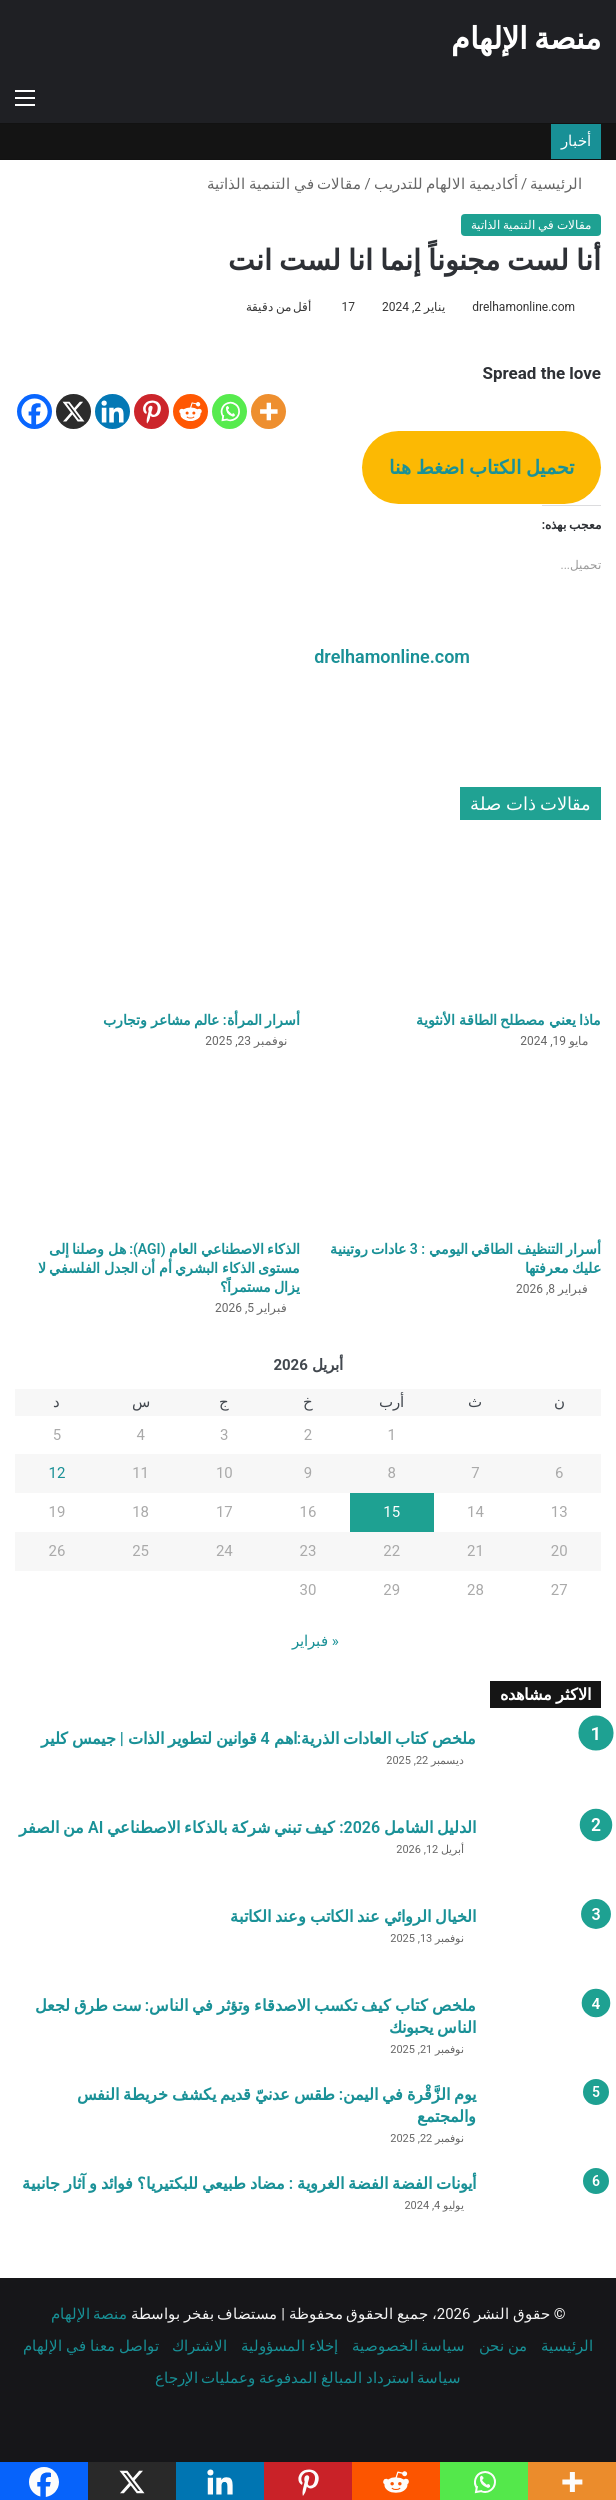 The width and height of the screenshot is (616, 2500). Describe the element at coordinates (157, 919) in the screenshot. I see `[أسرار المرأة: عالم مشاعر وتجارب]` at that location.